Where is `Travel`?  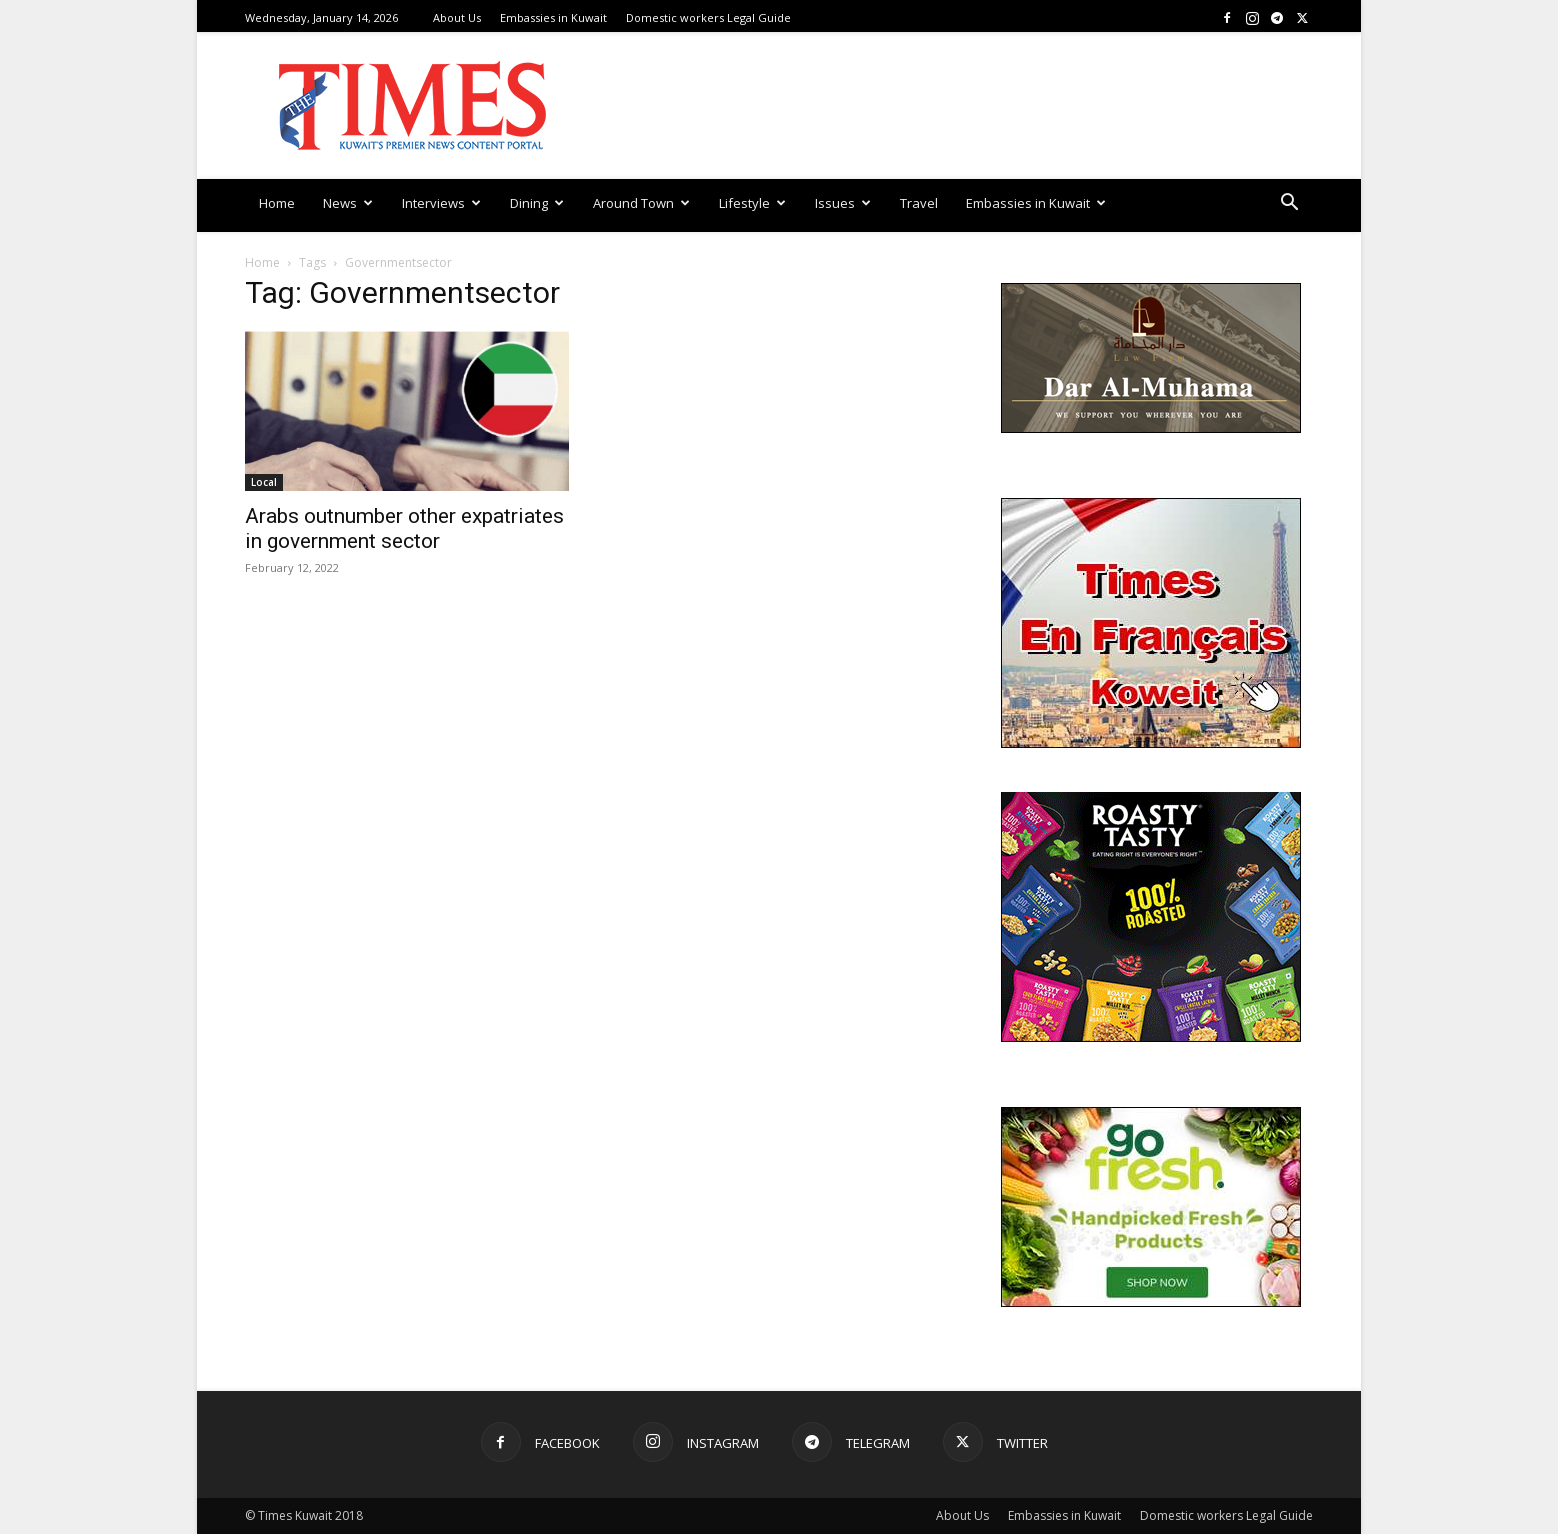 Travel is located at coordinates (919, 203).